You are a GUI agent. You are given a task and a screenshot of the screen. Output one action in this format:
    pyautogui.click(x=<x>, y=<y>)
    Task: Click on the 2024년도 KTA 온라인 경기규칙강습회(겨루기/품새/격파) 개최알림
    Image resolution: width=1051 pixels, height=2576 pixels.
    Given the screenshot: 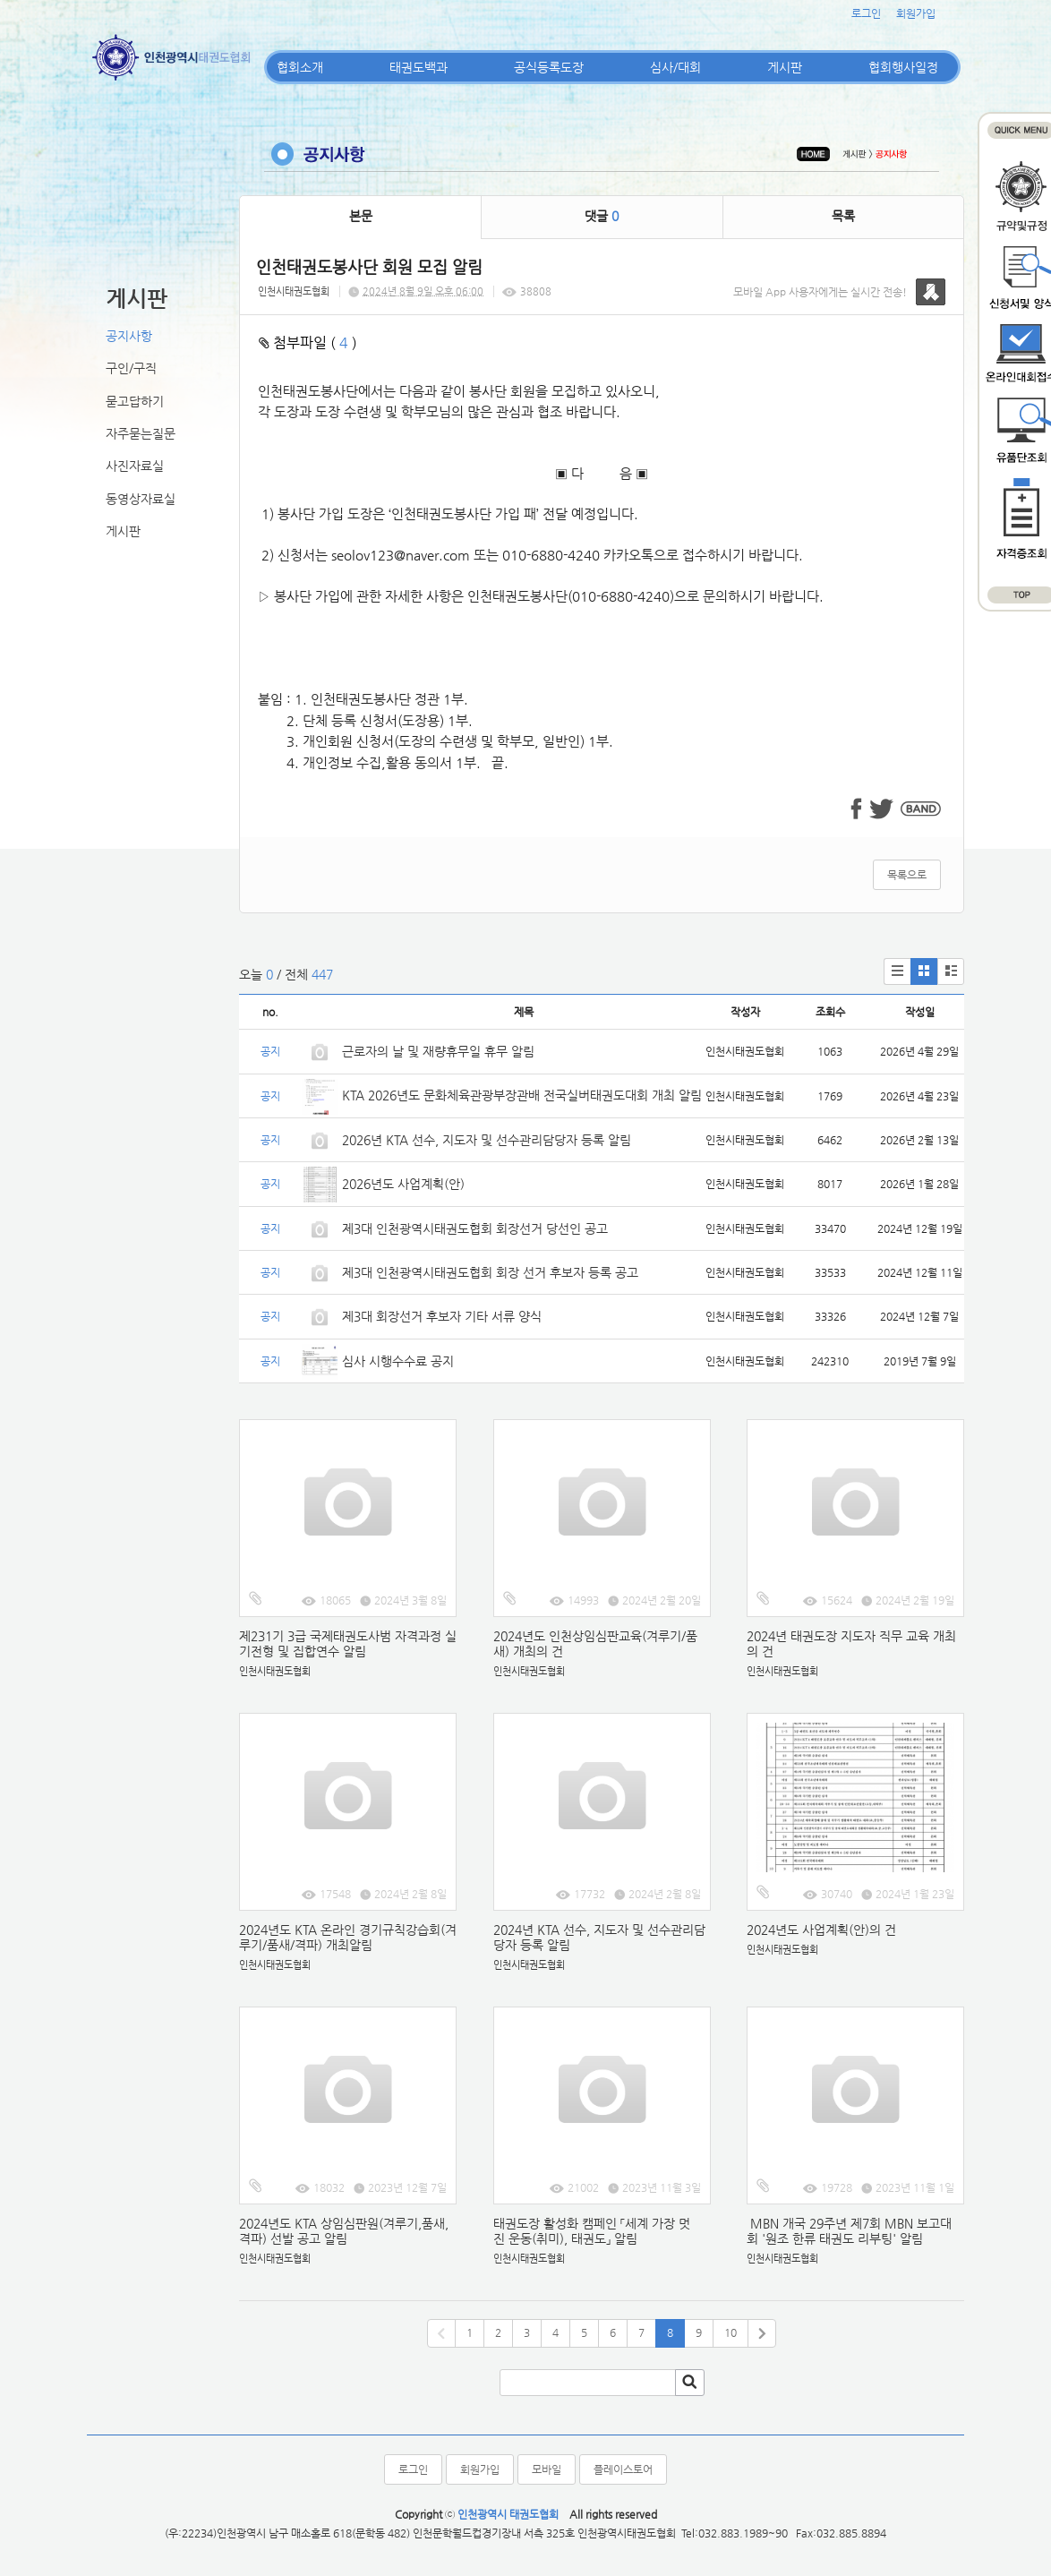 What is the action you would take?
    pyautogui.click(x=348, y=1937)
    